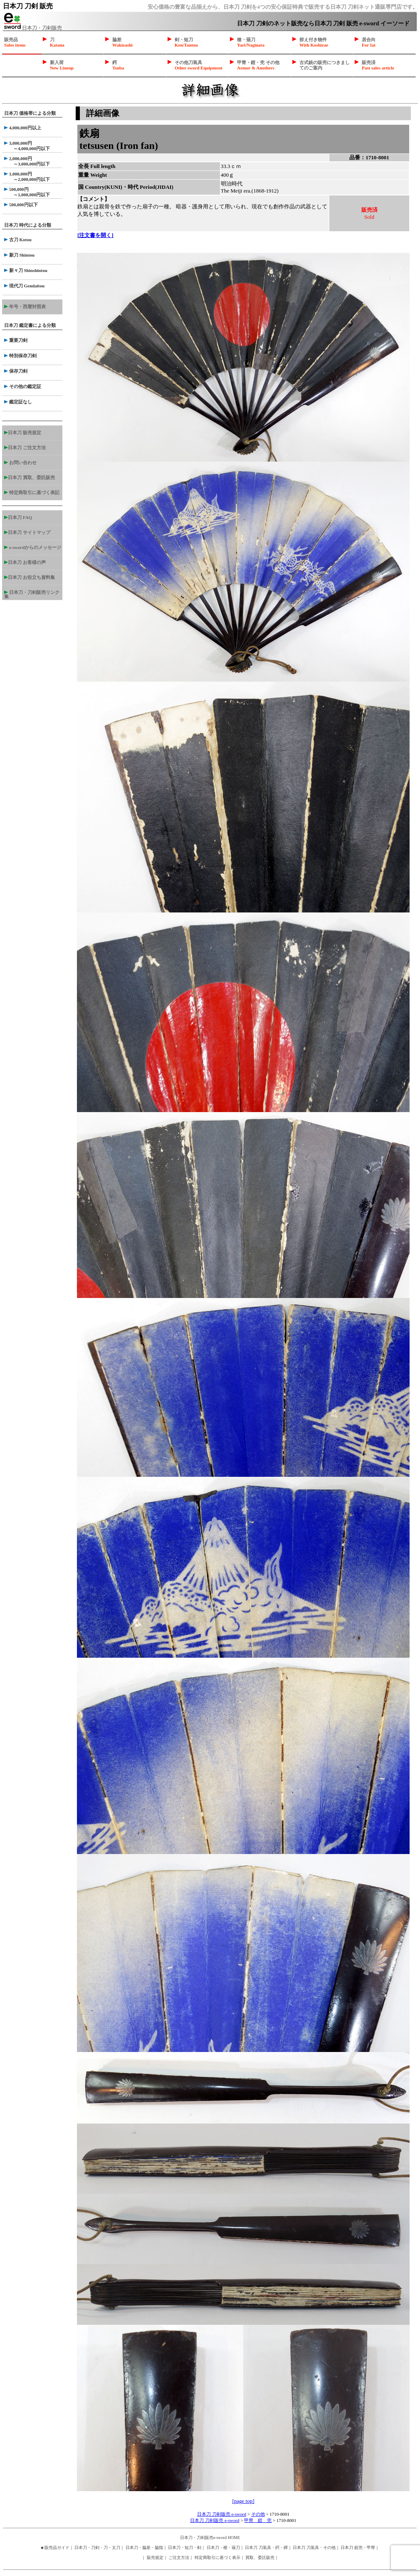  I want to click on 新入荷, so click(62, 65).